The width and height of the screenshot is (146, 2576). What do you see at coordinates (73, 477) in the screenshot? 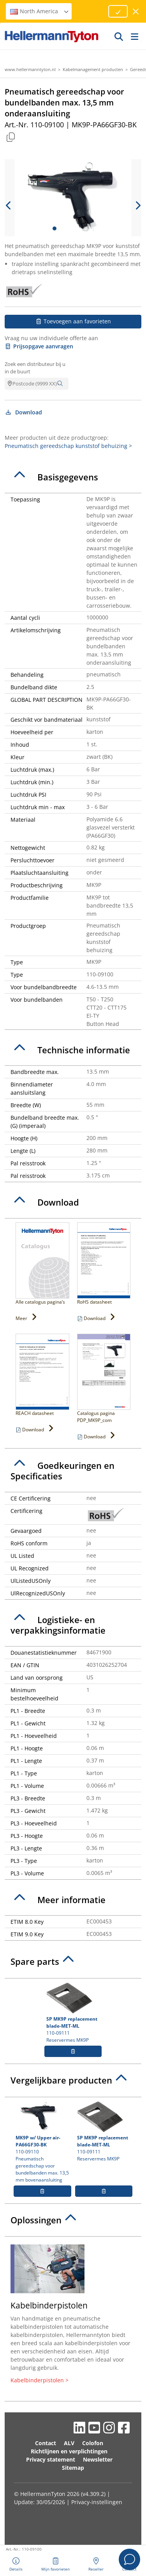
I see `[tab]` at bounding box center [73, 477].